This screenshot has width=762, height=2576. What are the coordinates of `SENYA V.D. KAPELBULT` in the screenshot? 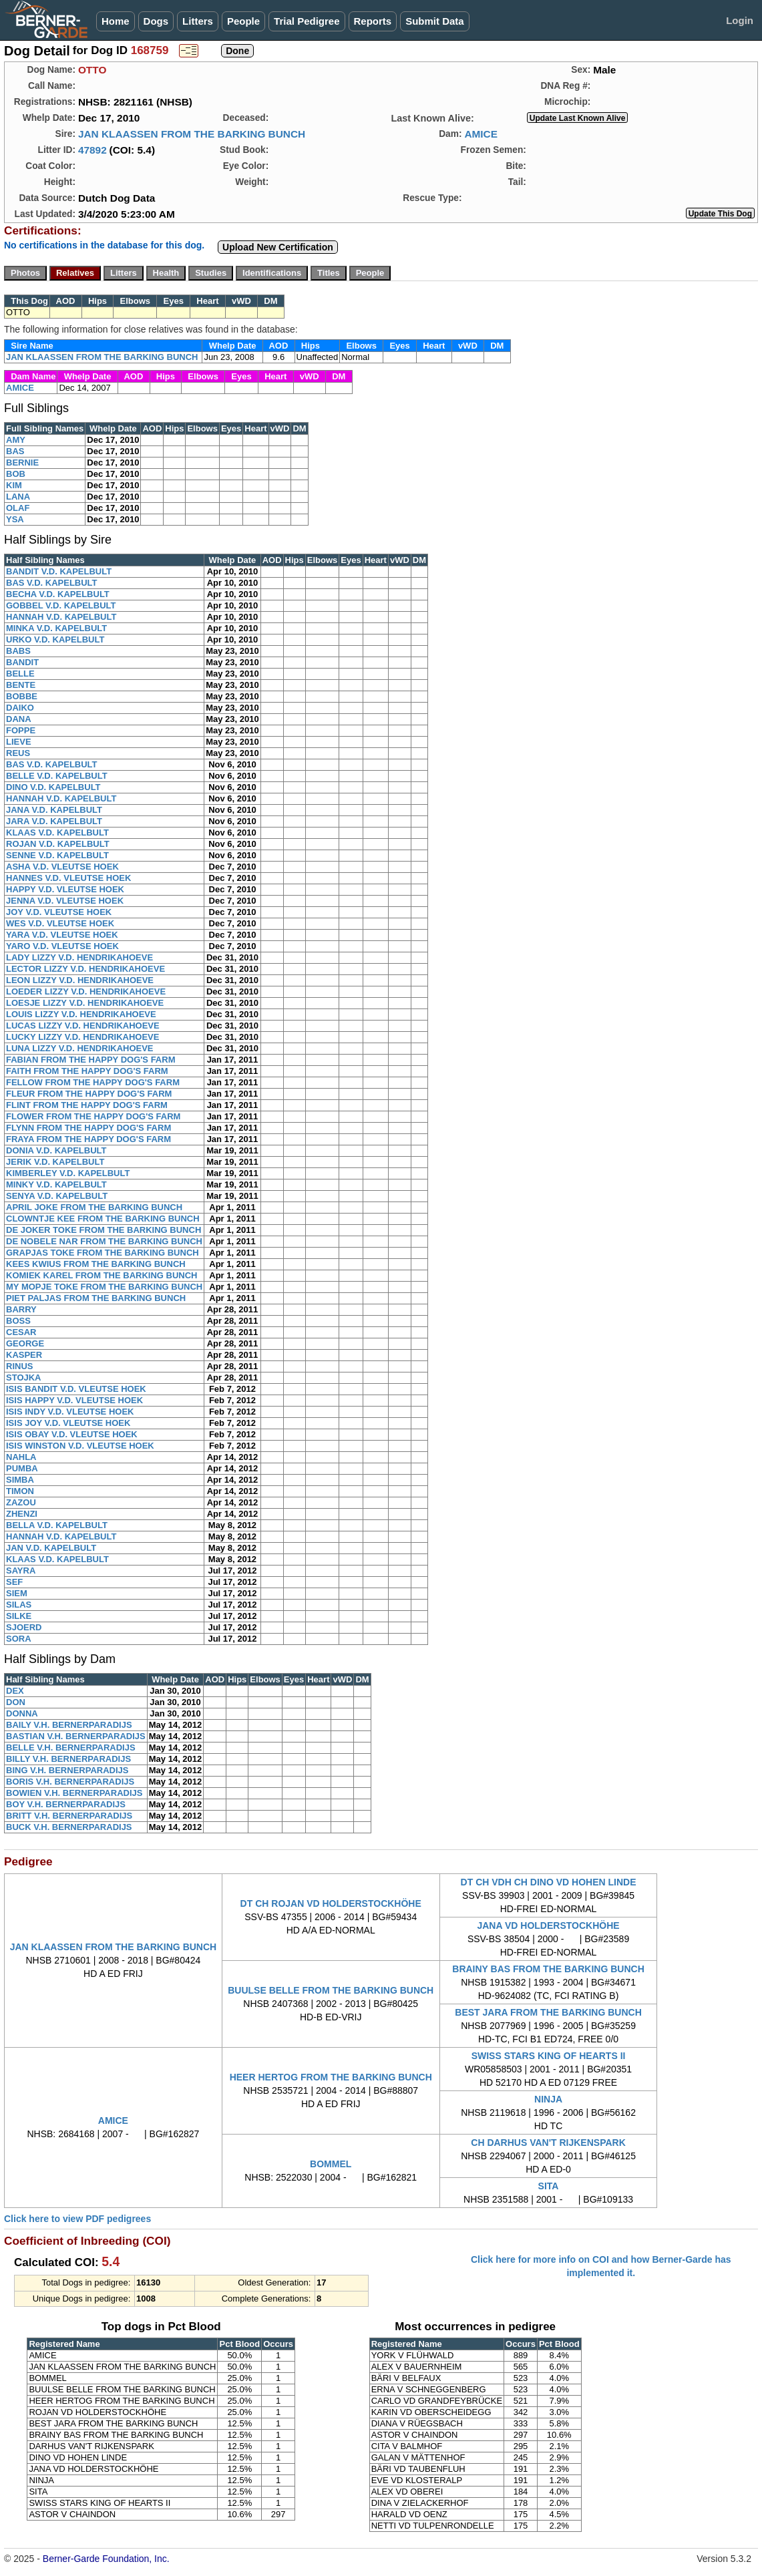 It's located at (57, 1196).